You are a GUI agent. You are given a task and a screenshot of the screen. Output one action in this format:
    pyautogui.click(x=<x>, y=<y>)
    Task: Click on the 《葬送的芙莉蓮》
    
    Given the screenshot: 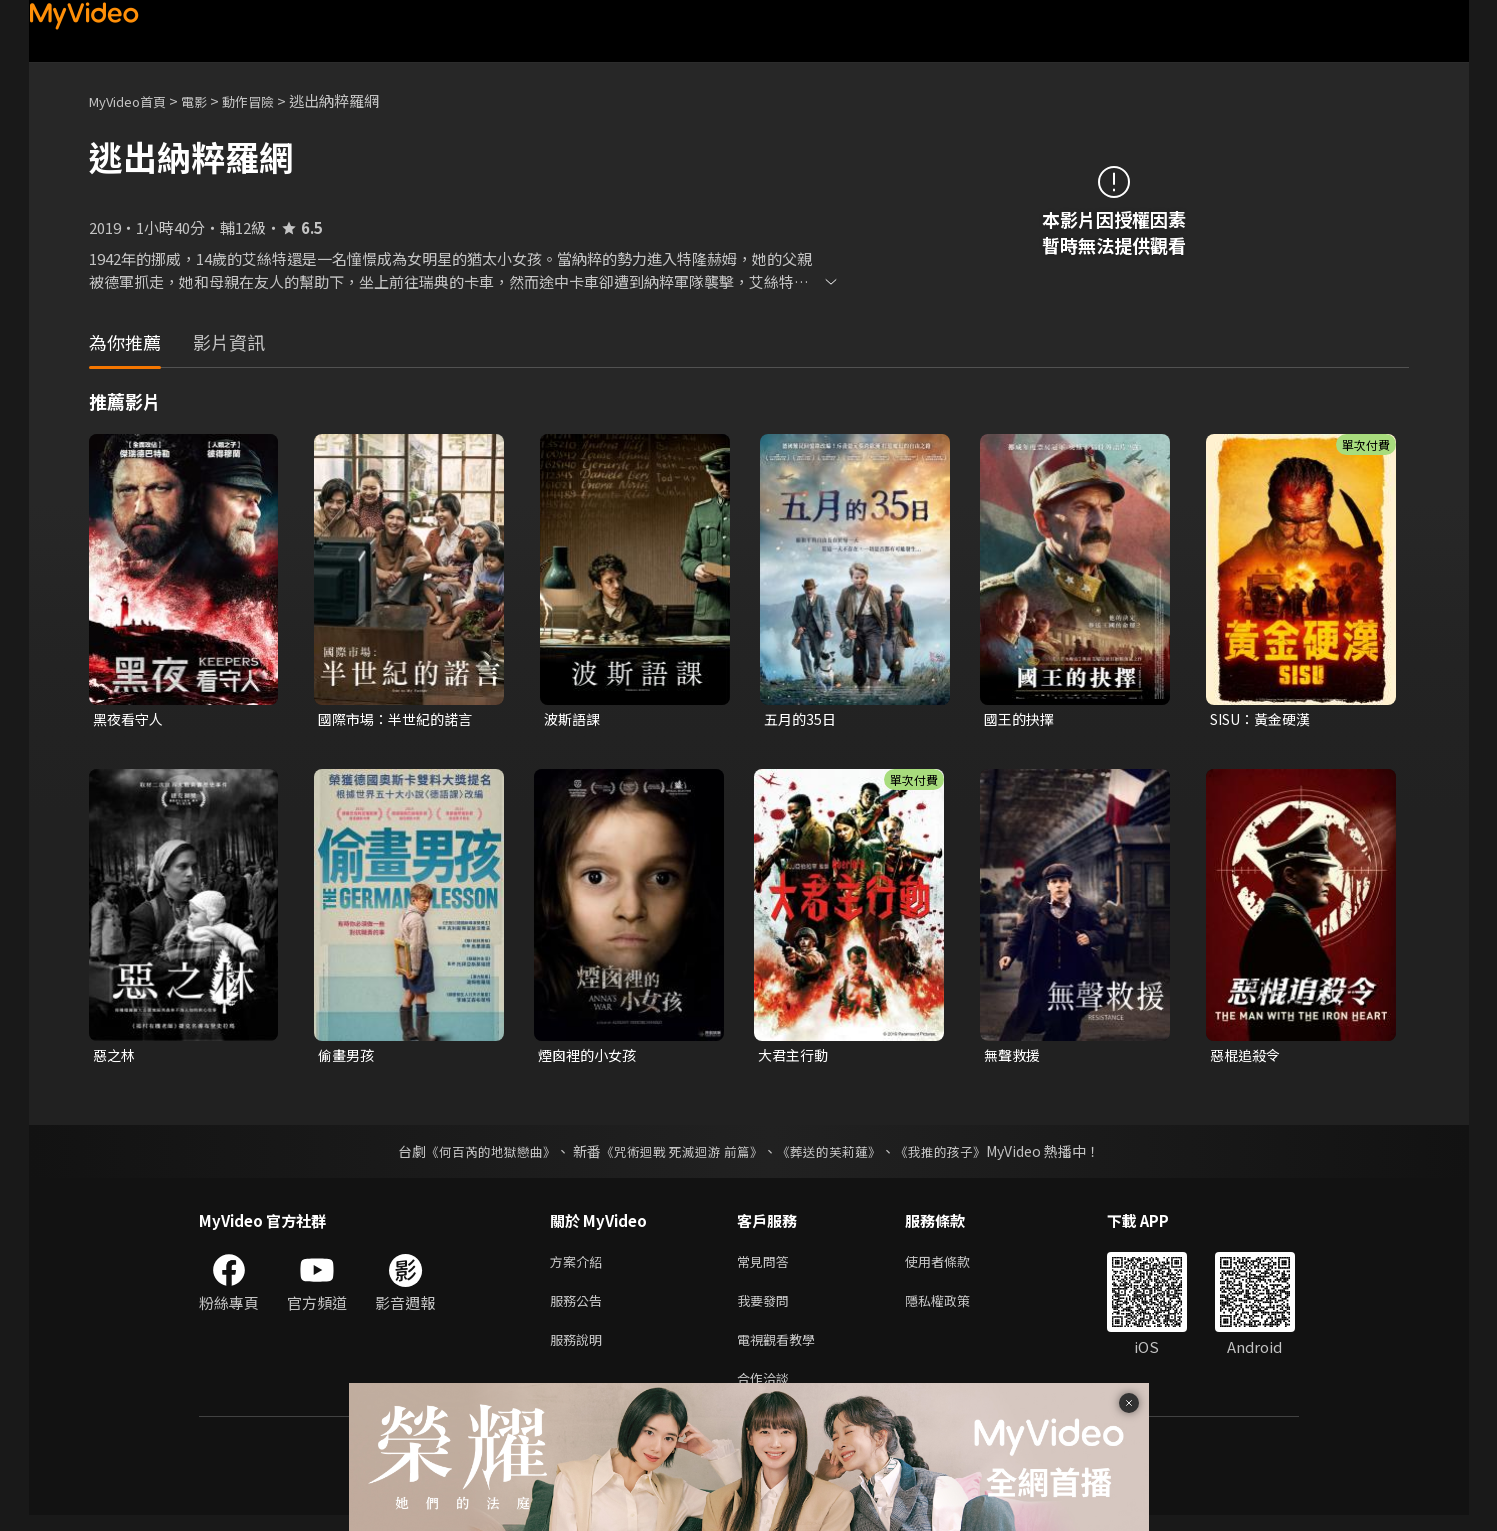 What is the action you would take?
    pyautogui.click(x=836, y=1155)
    